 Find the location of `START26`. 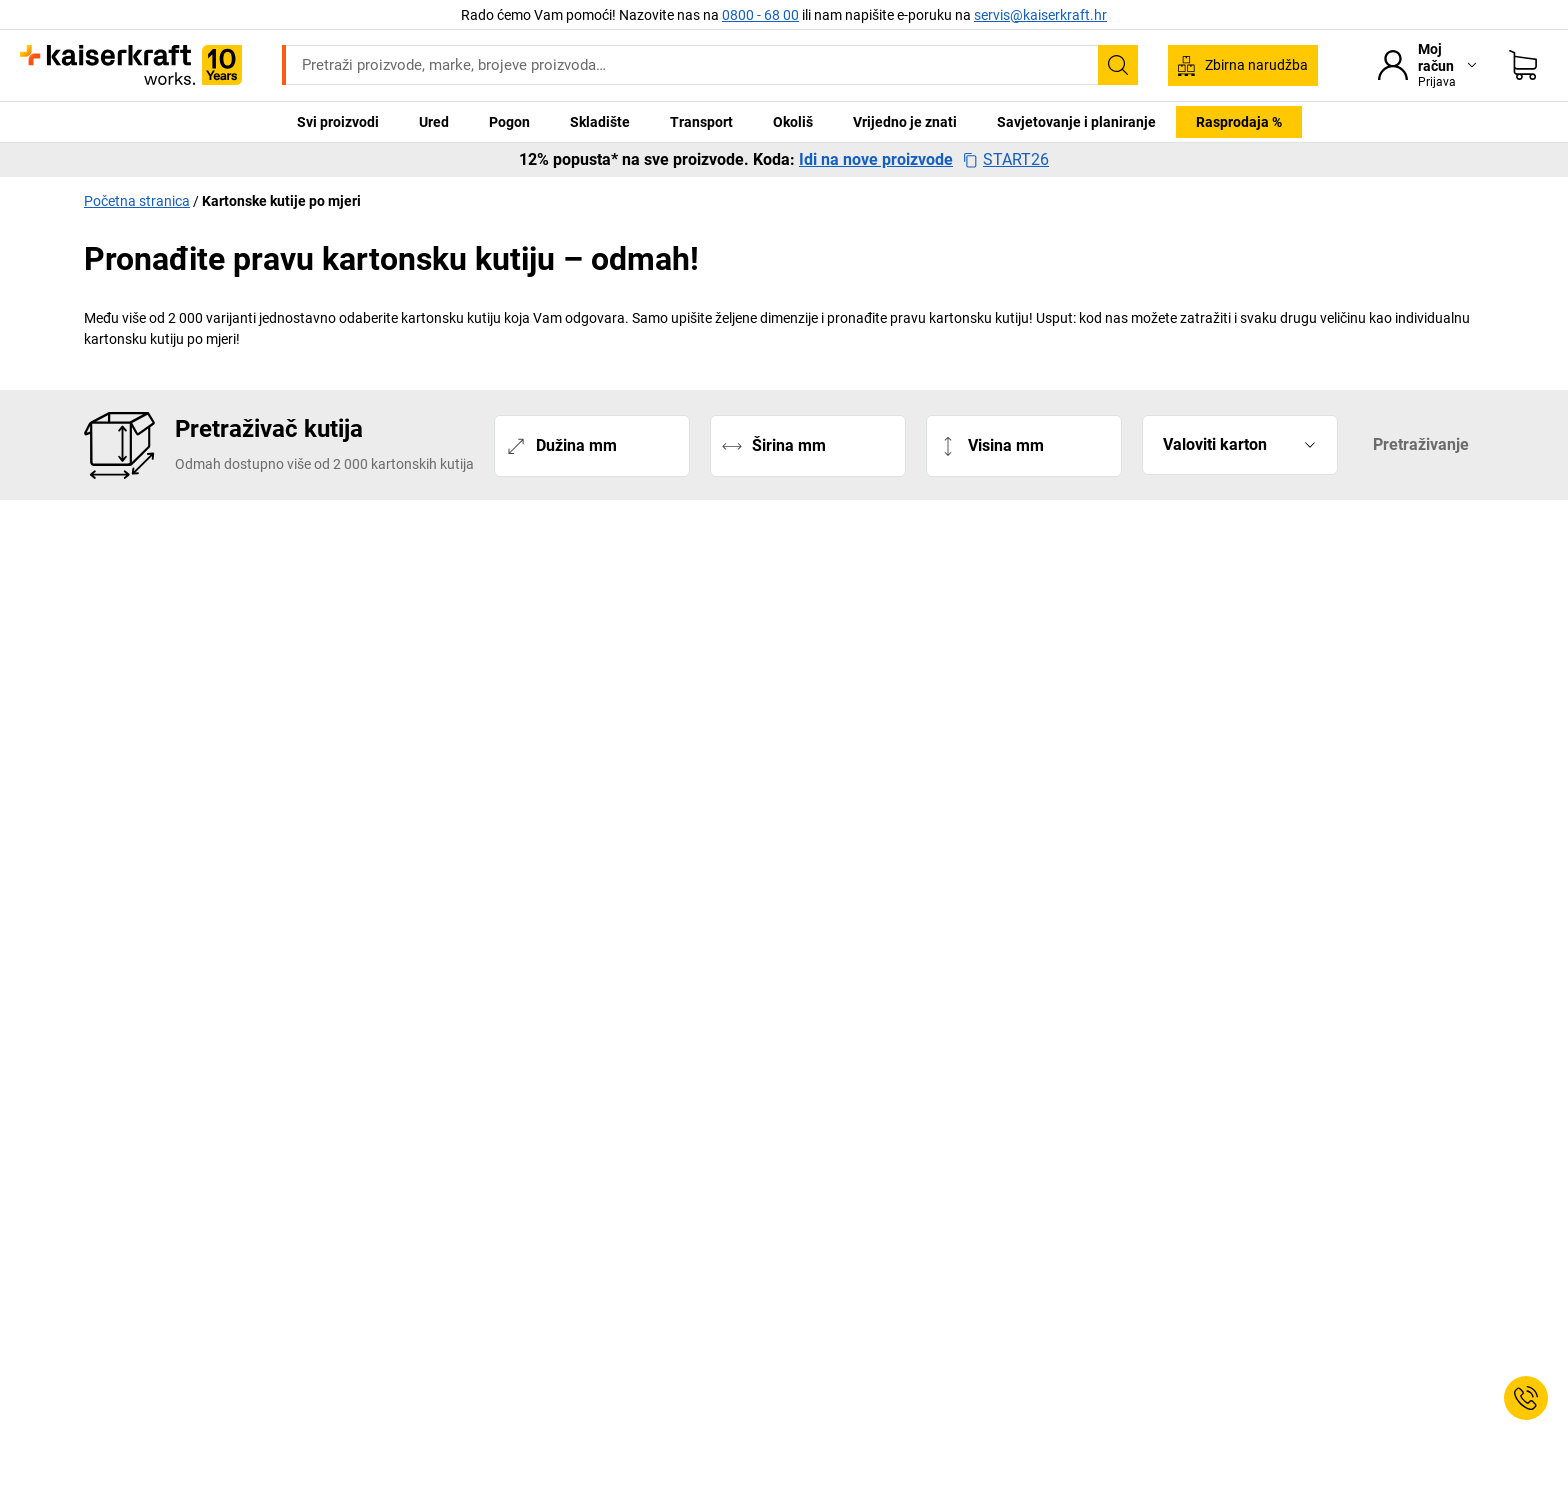

START26 is located at coordinates (1006, 160).